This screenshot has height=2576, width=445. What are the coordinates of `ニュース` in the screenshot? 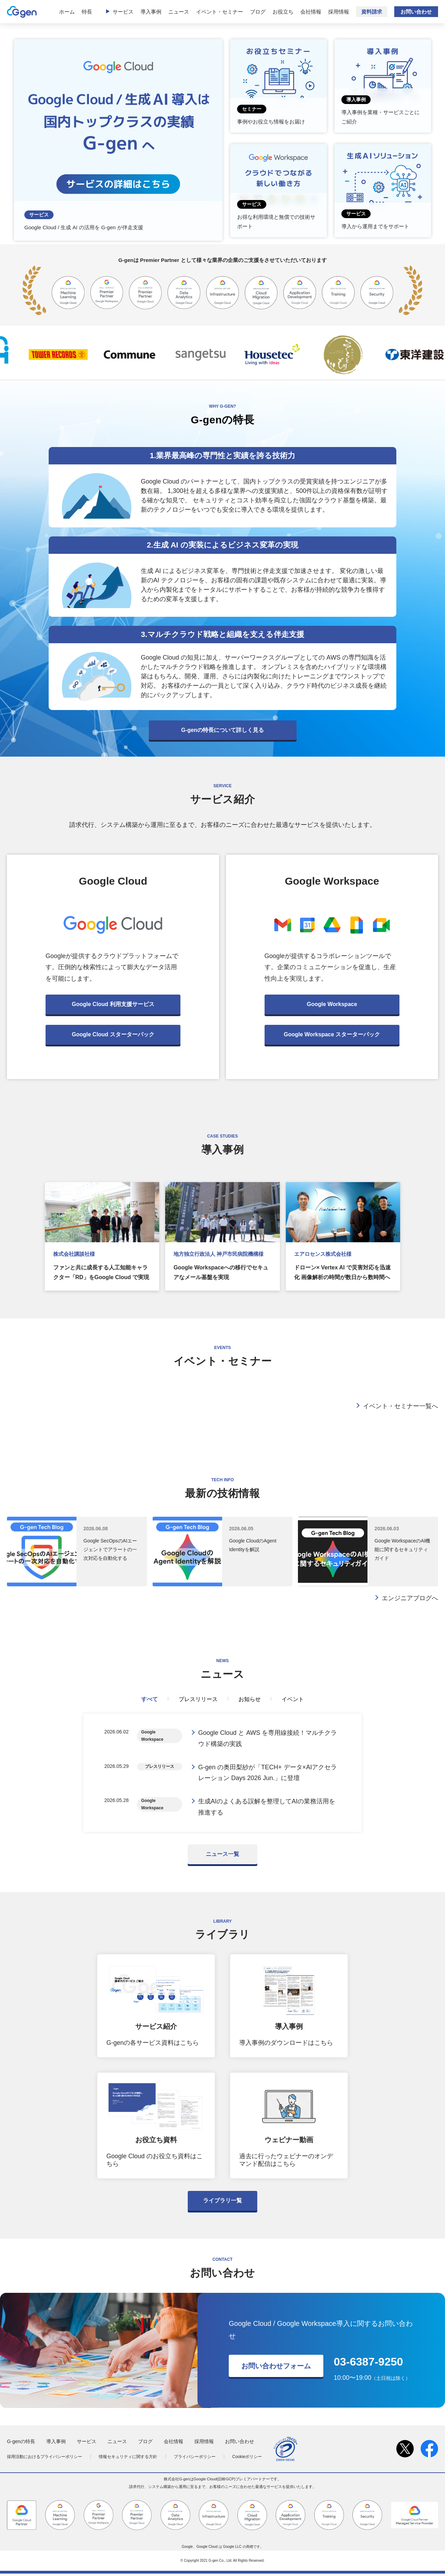 It's located at (178, 12).